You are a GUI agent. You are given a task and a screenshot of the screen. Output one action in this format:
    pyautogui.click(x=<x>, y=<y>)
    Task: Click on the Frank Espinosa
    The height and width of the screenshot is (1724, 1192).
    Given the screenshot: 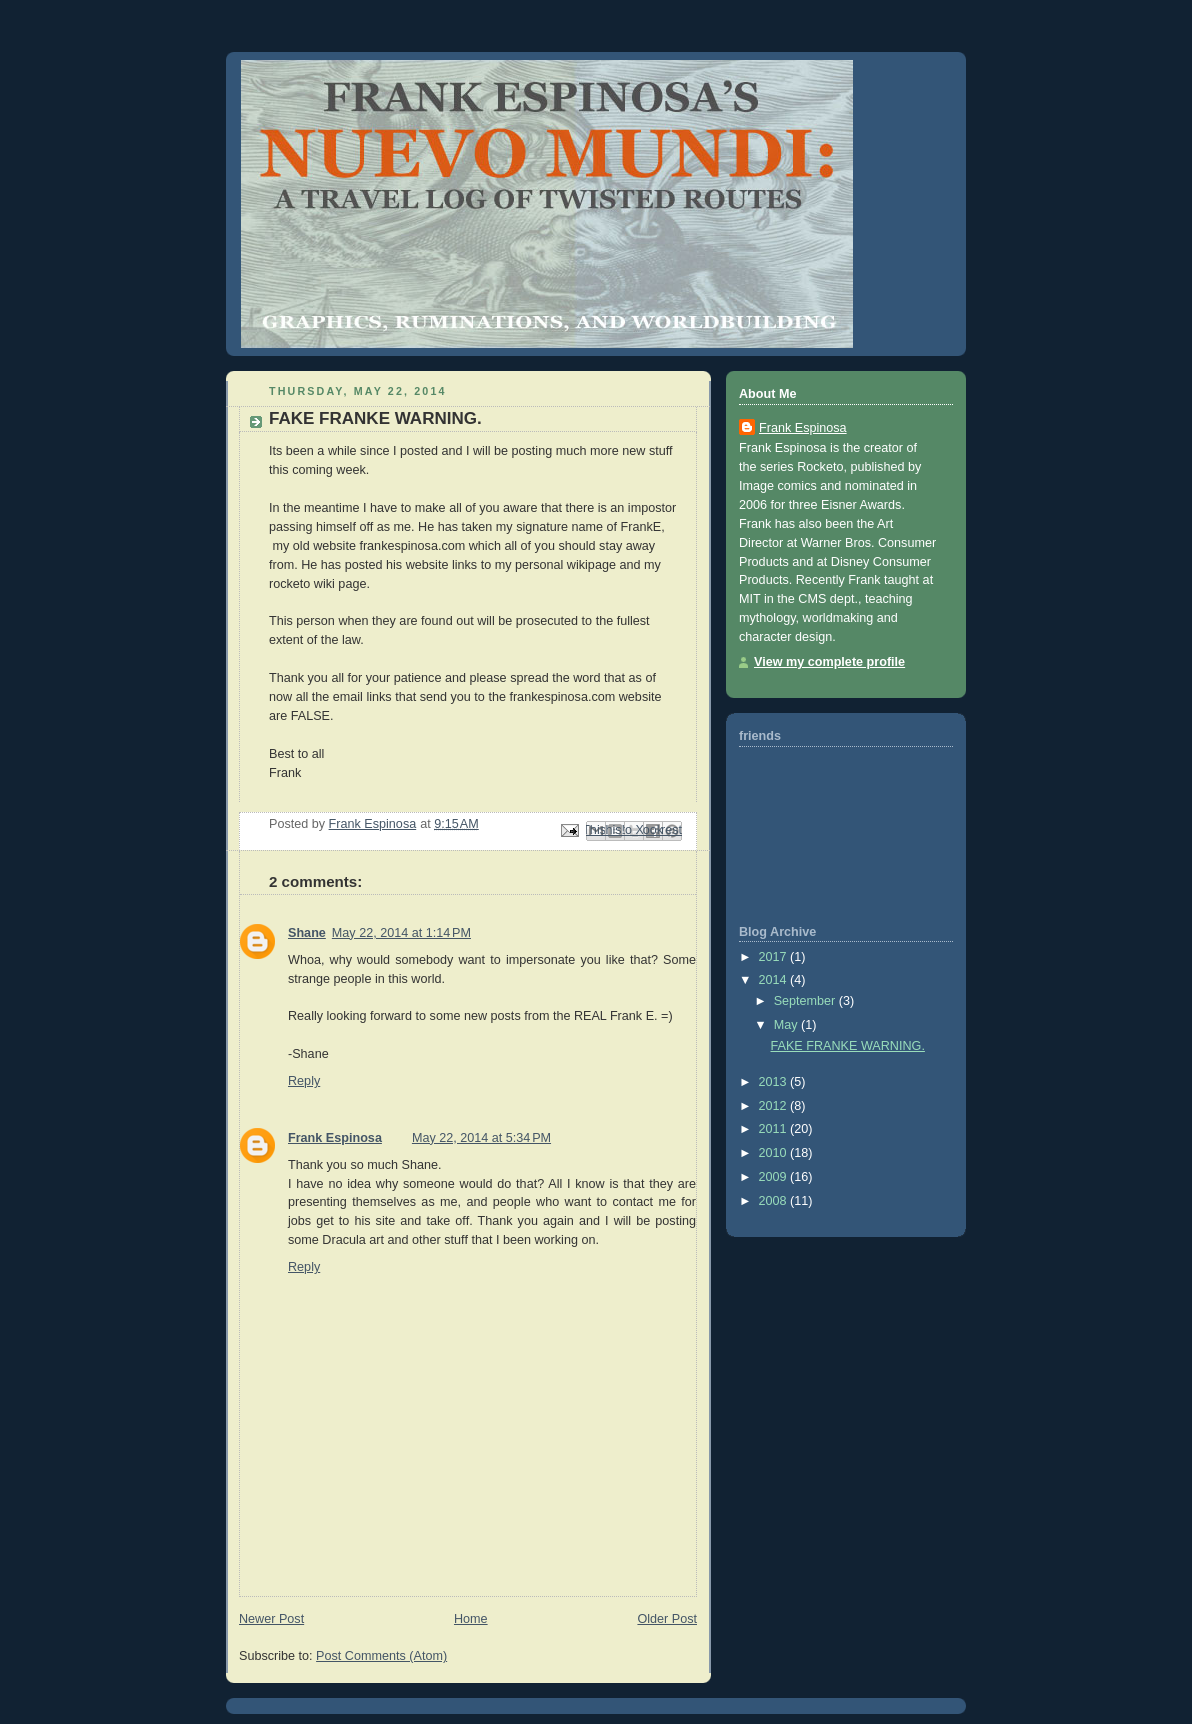 What is the action you would take?
    pyautogui.click(x=335, y=1138)
    